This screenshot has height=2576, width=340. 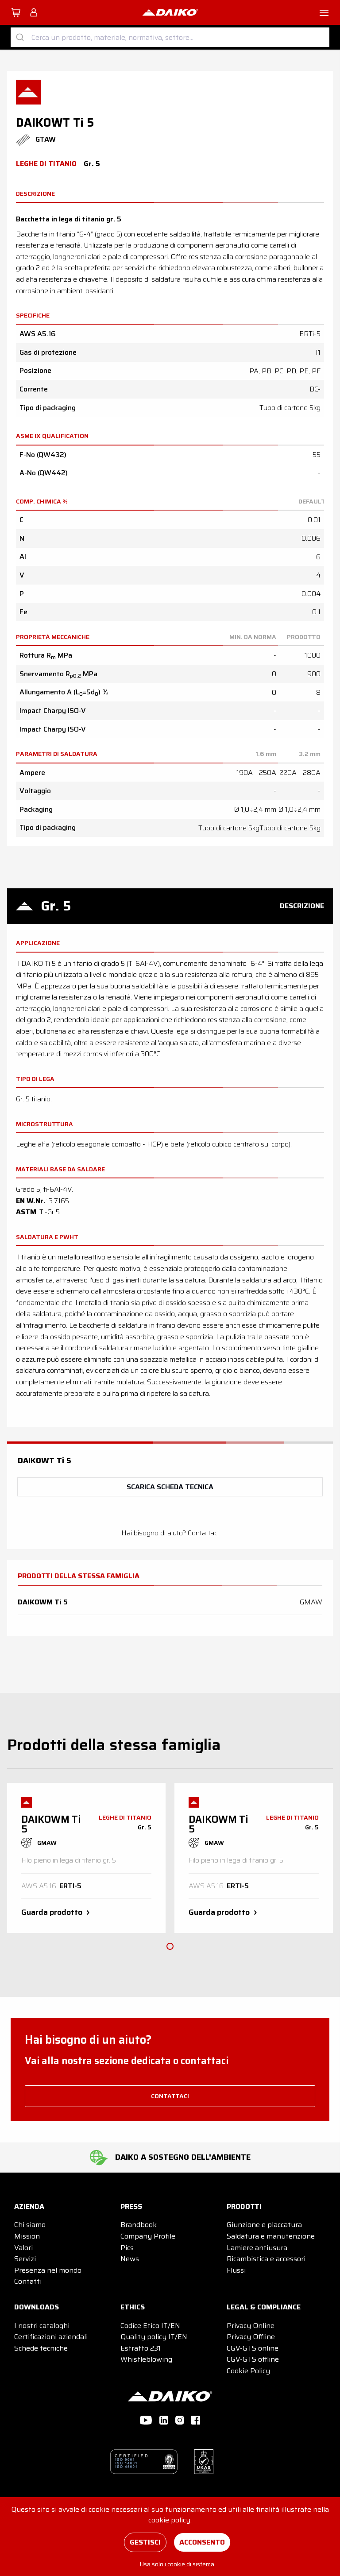 What do you see at coordinates (150, 2325) in the screenshot?
I see `Codice Etico IT/EN` at bounding box center [150, 2325].